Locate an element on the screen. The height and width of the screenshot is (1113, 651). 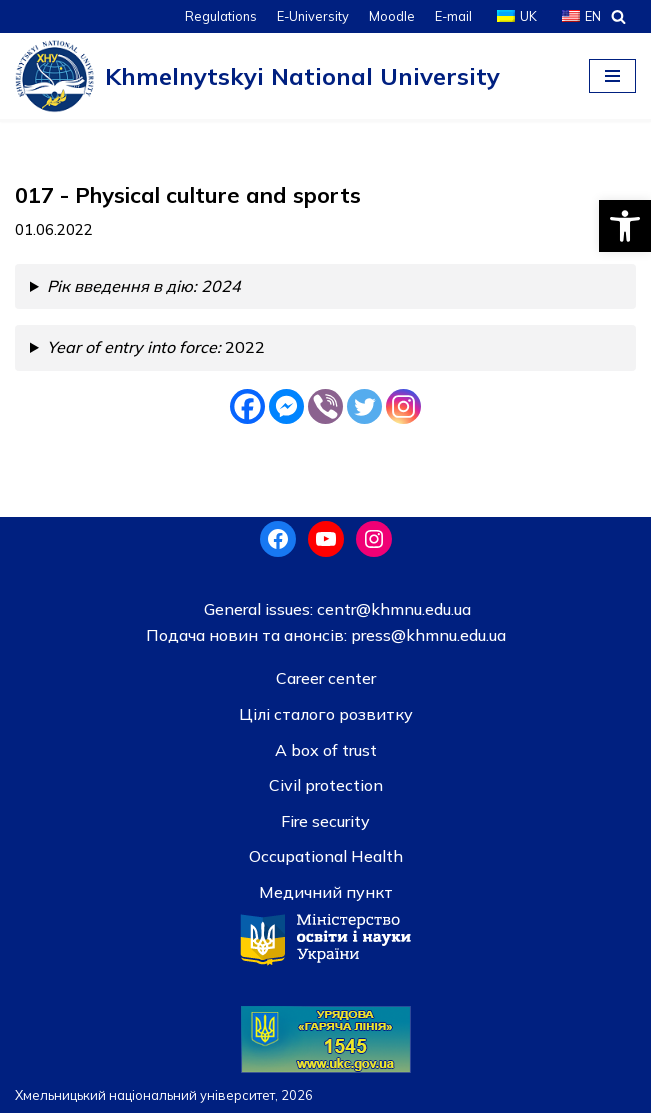
[Khmelnytskyi National University] is located at coordinates (257, 76).